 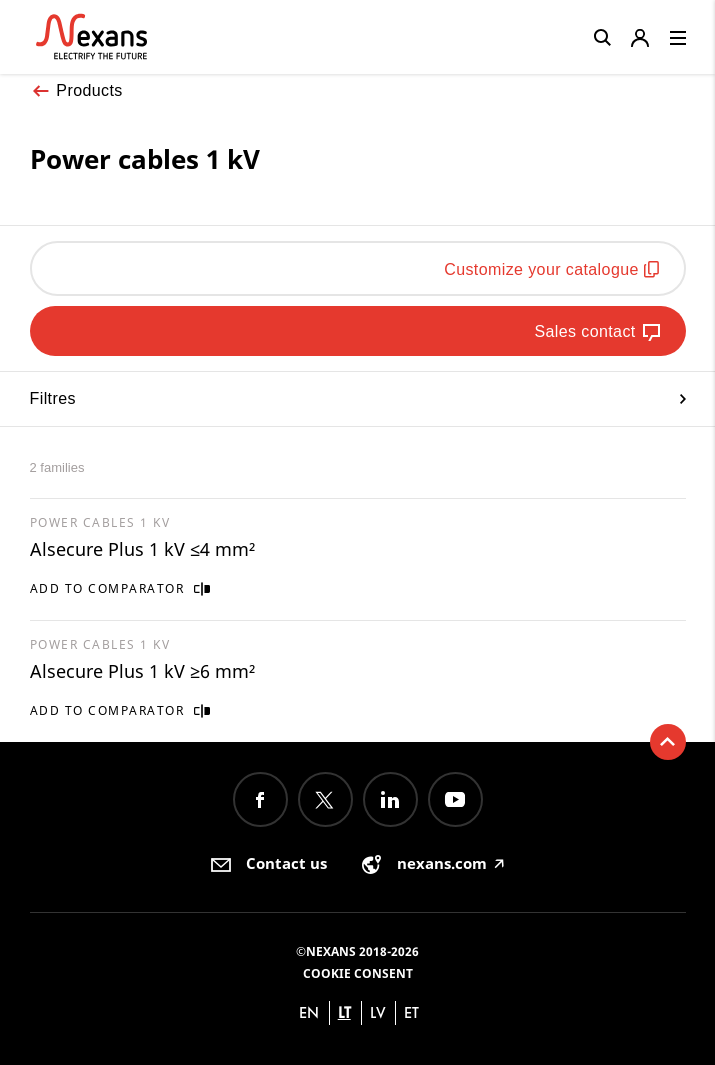 I want to click on lv, so click(x=378, y=1012).